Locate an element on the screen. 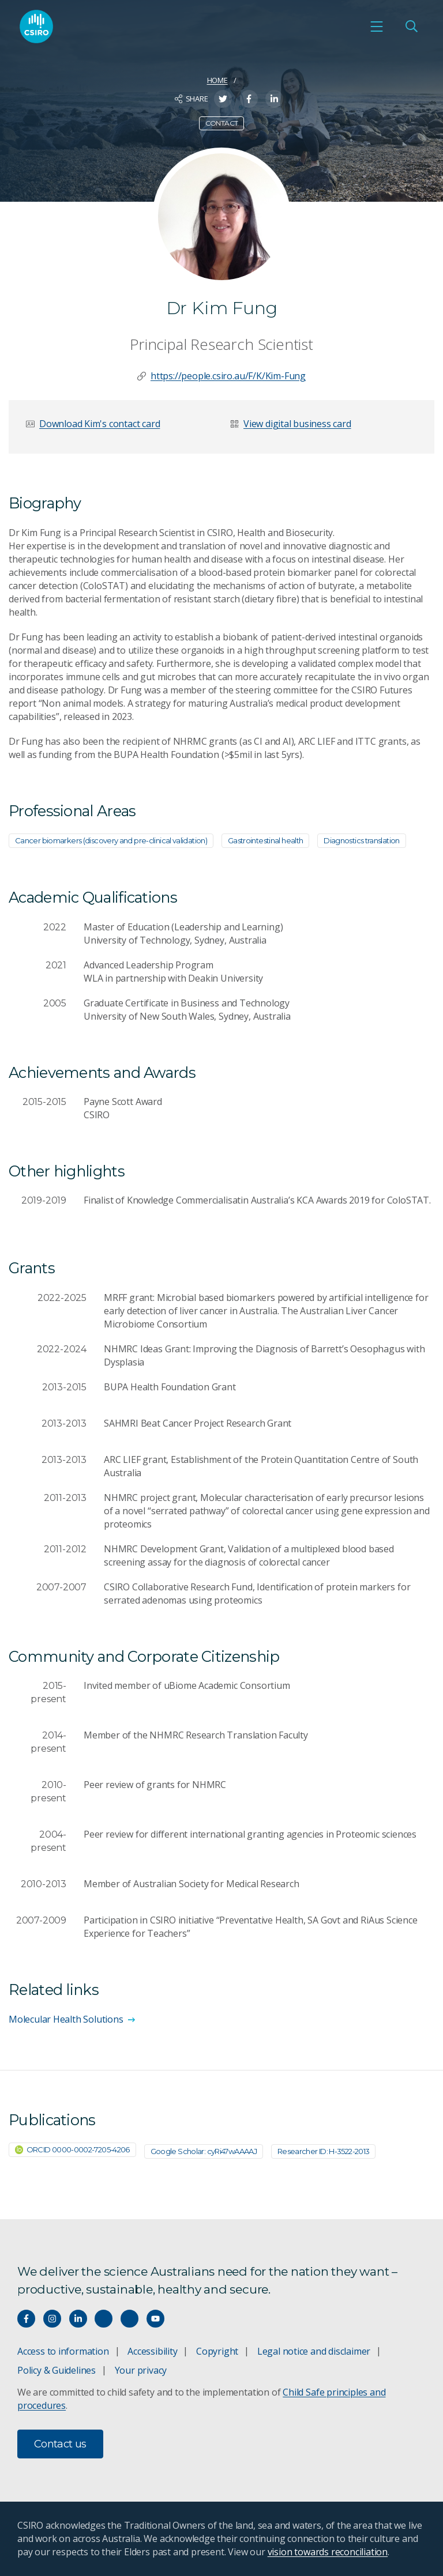  [Threads] is located at coordinates (129, 2319).